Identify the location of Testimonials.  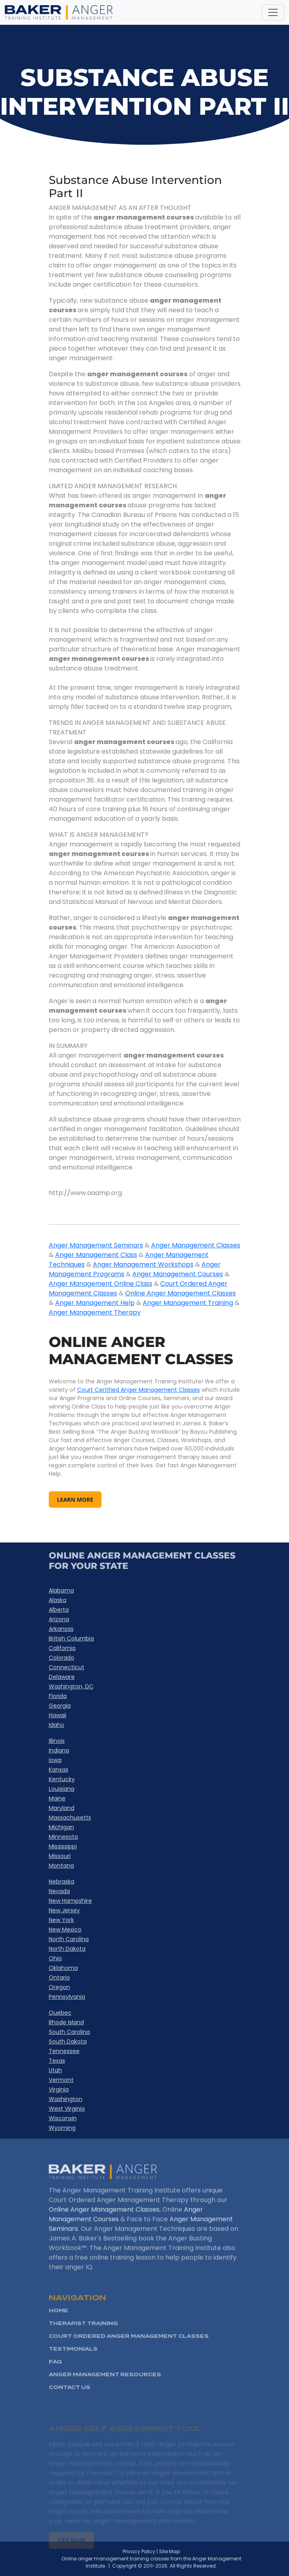
(73, 2370).